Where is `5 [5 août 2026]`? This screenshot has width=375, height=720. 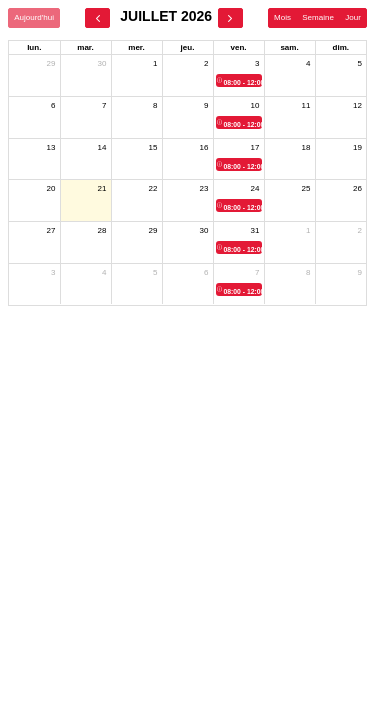 5 [5 août 2026] is located at coordinates (155, 272).